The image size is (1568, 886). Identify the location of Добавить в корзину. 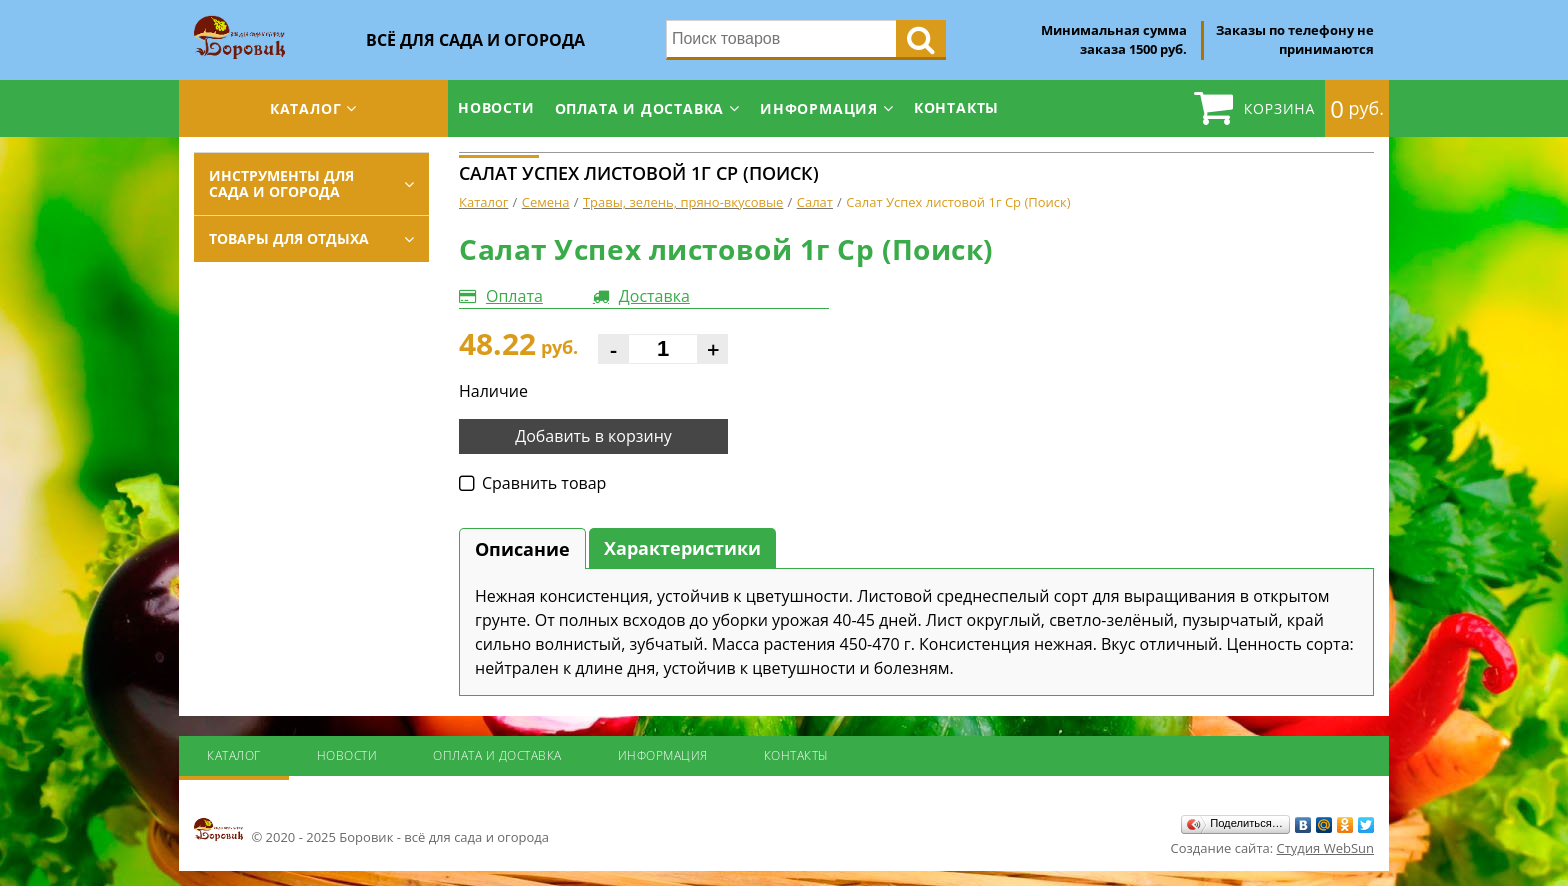
(593, 436).